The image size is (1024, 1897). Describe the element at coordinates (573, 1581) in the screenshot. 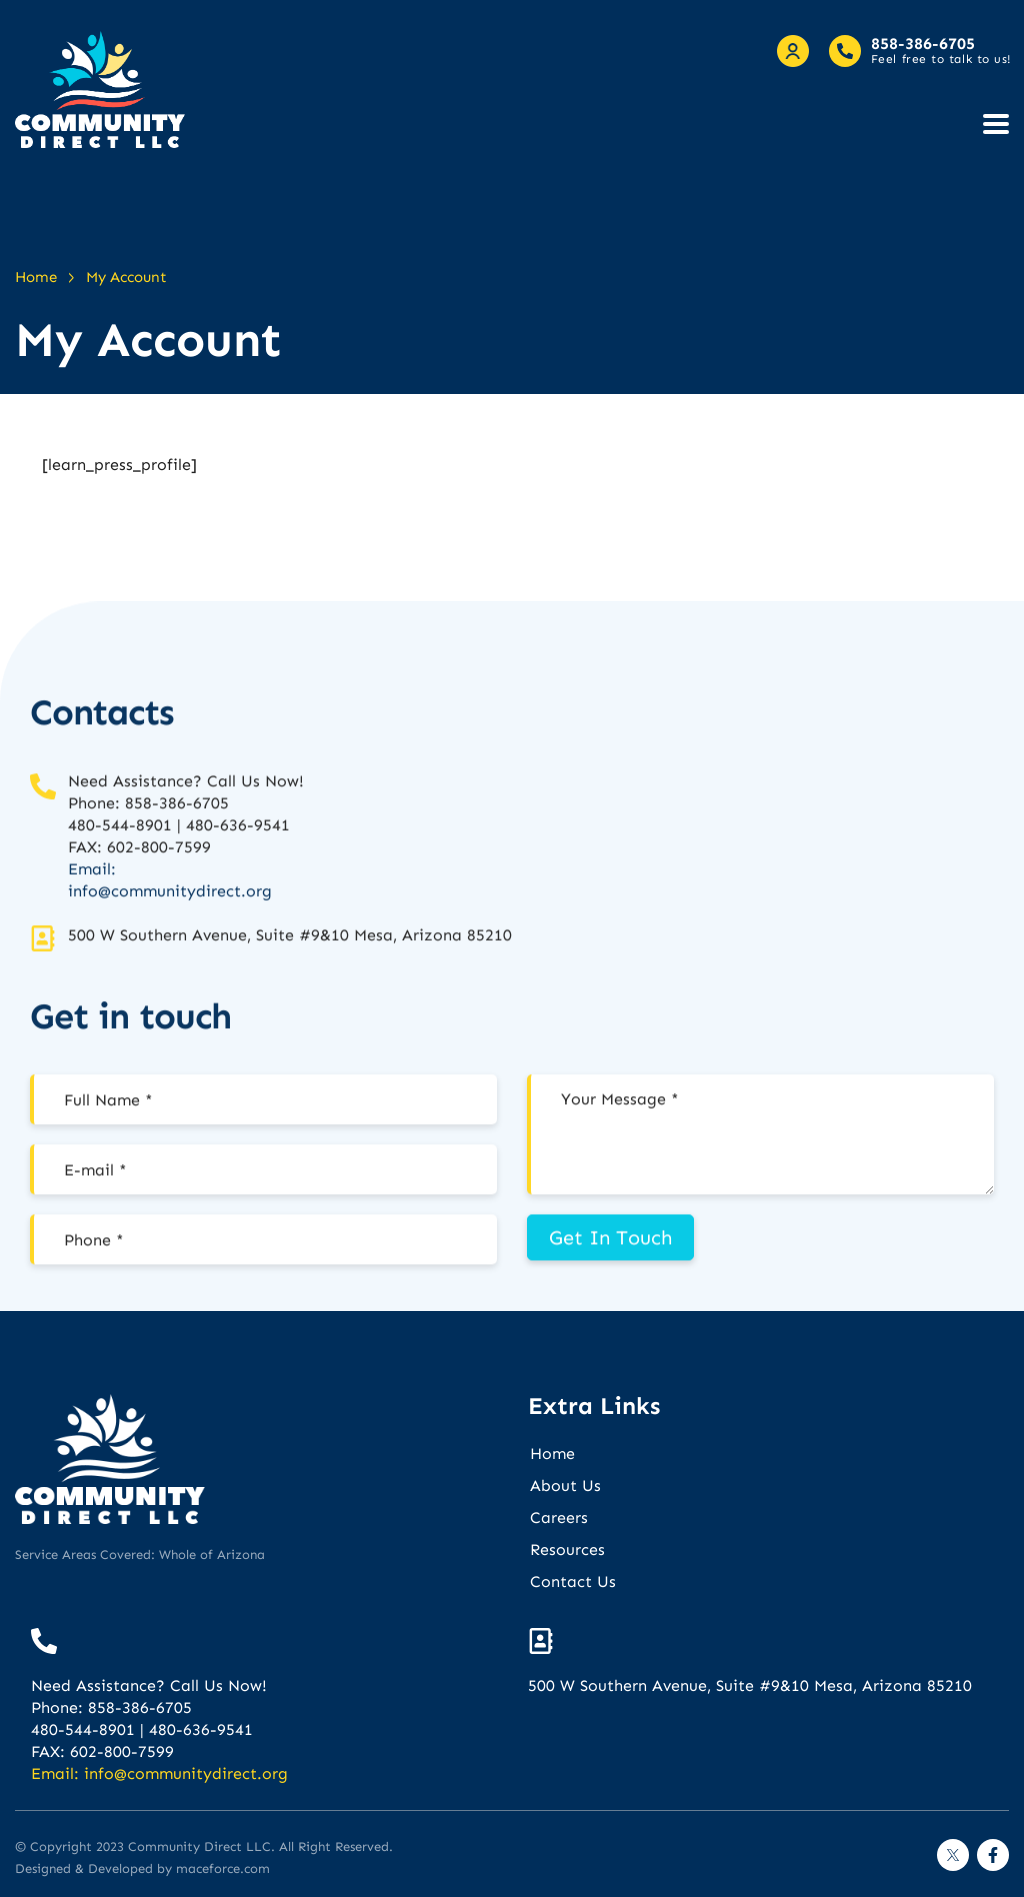

I see `Contact Us` at that location.